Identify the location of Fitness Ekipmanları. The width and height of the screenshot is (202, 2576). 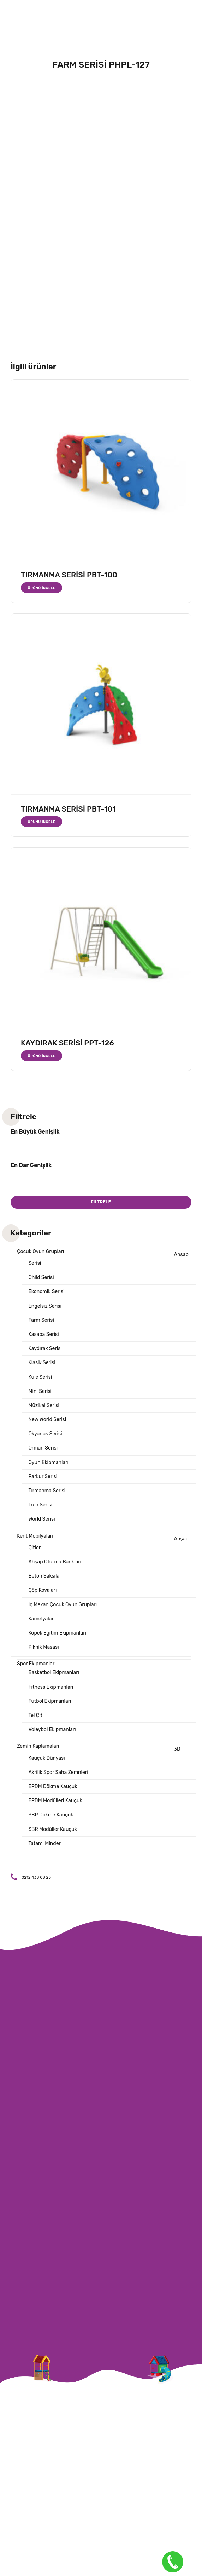
(50, 1687).